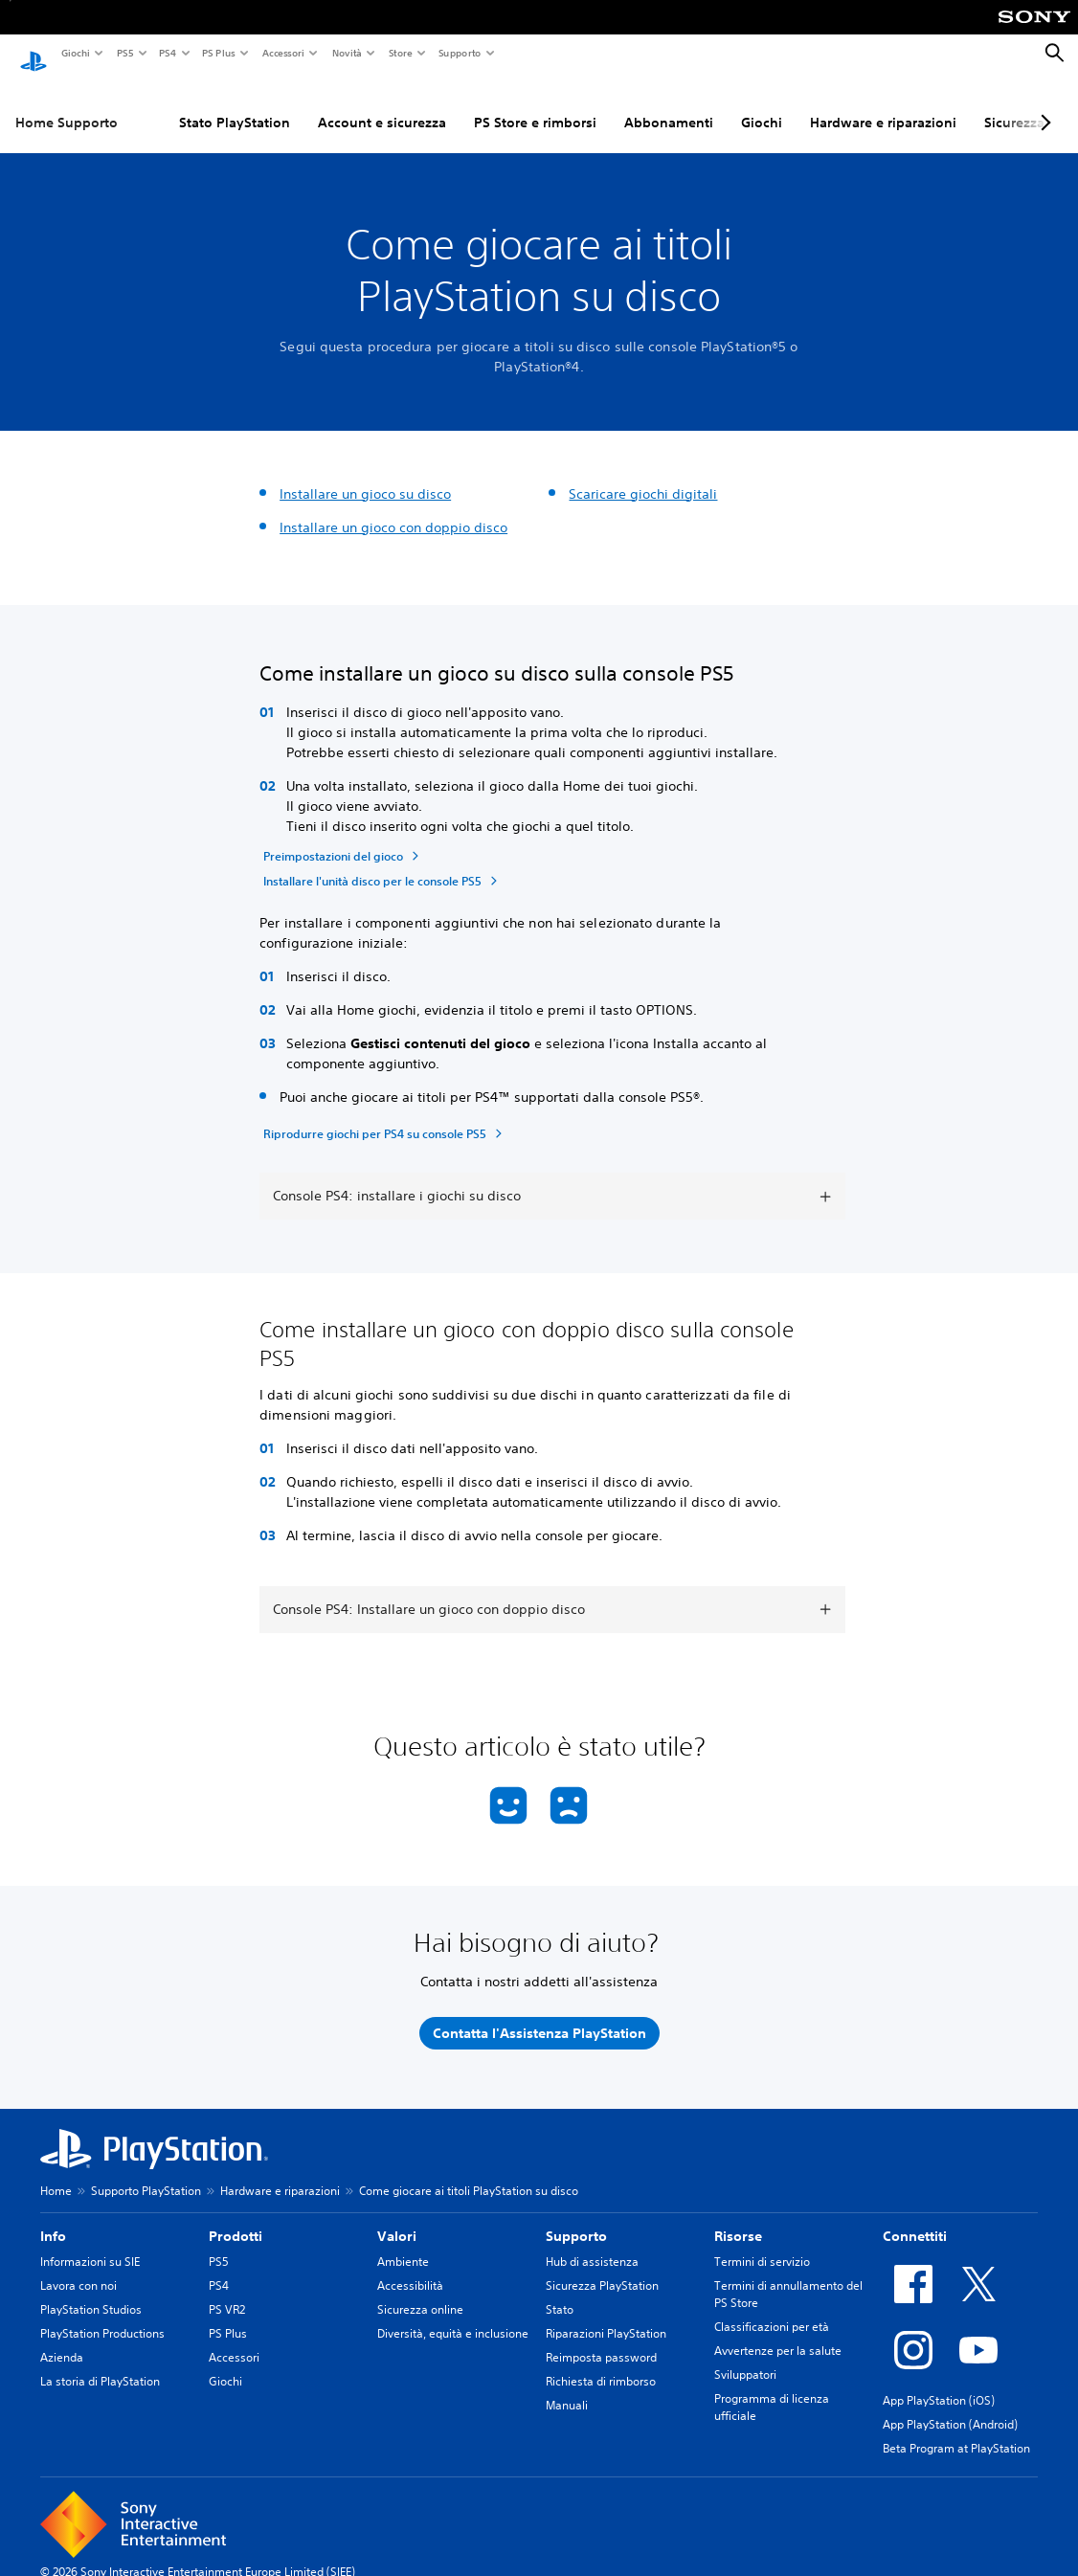 This screenshot has width=1078, height=2576. What do you see at coordinates (90, 2243) in the screenshot?
I see `Informazioni su SIE` at bounding box center [90, 2243].